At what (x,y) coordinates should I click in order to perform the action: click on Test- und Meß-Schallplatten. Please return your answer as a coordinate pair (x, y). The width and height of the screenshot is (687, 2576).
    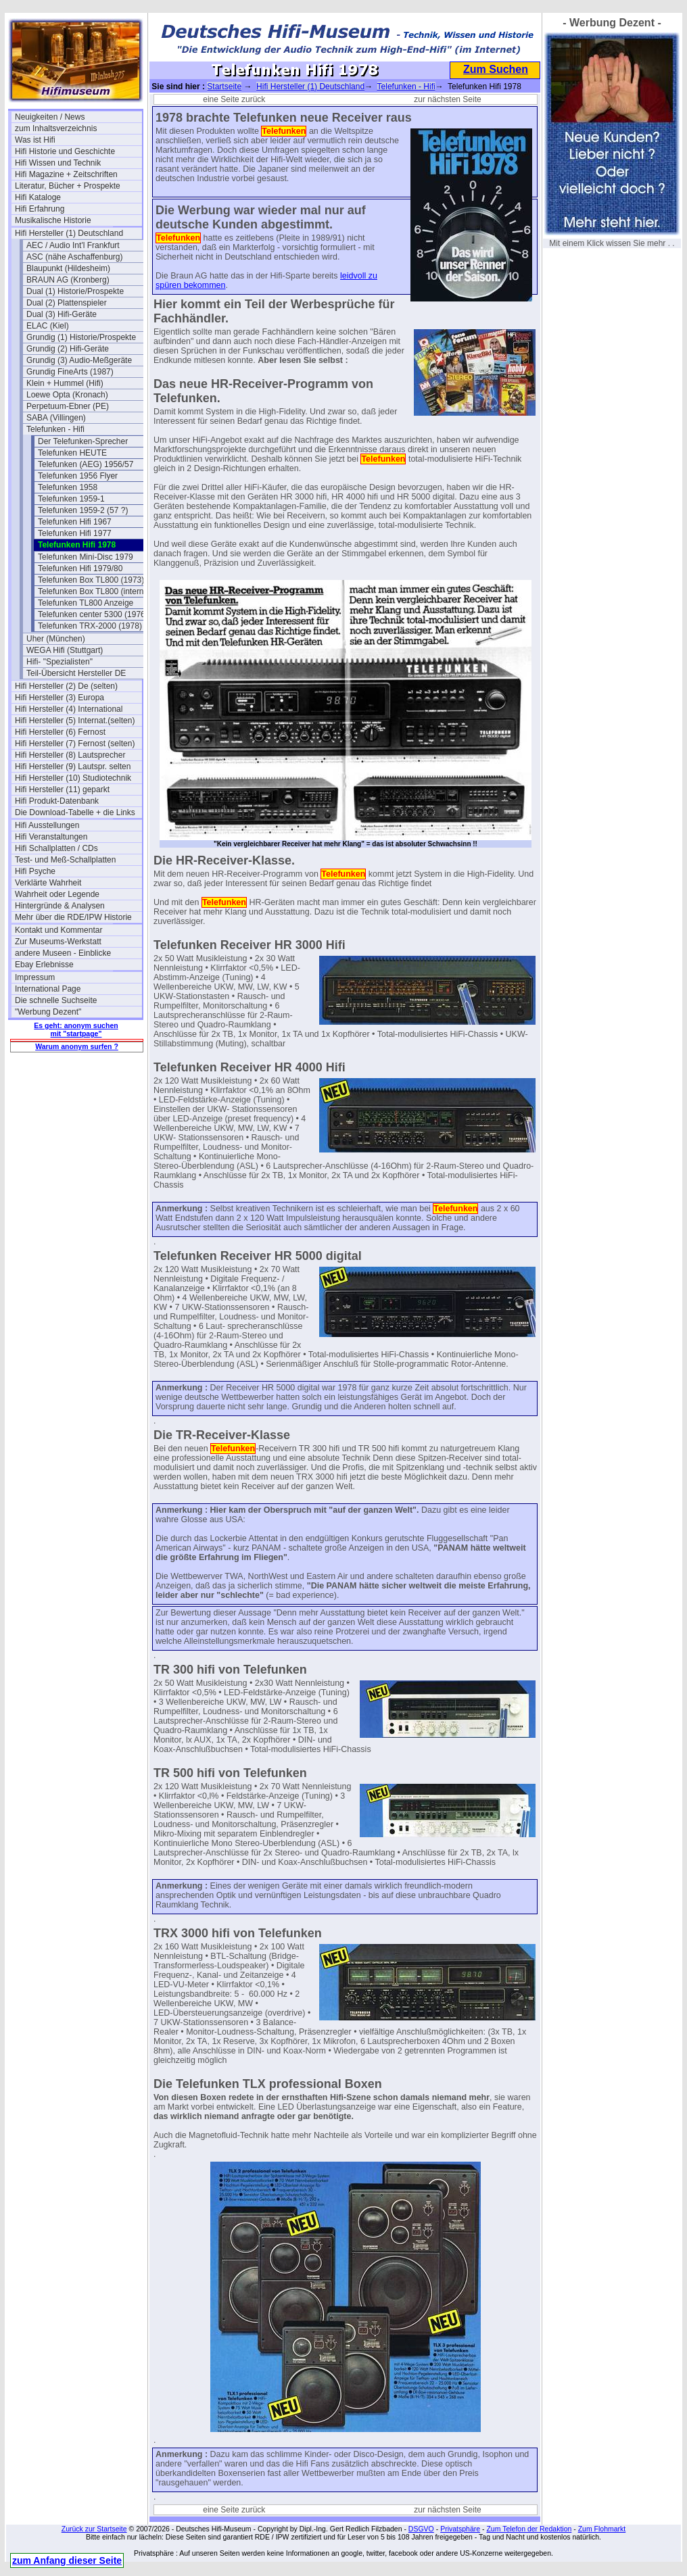
    Looking at the image, I should click on (65, 860).